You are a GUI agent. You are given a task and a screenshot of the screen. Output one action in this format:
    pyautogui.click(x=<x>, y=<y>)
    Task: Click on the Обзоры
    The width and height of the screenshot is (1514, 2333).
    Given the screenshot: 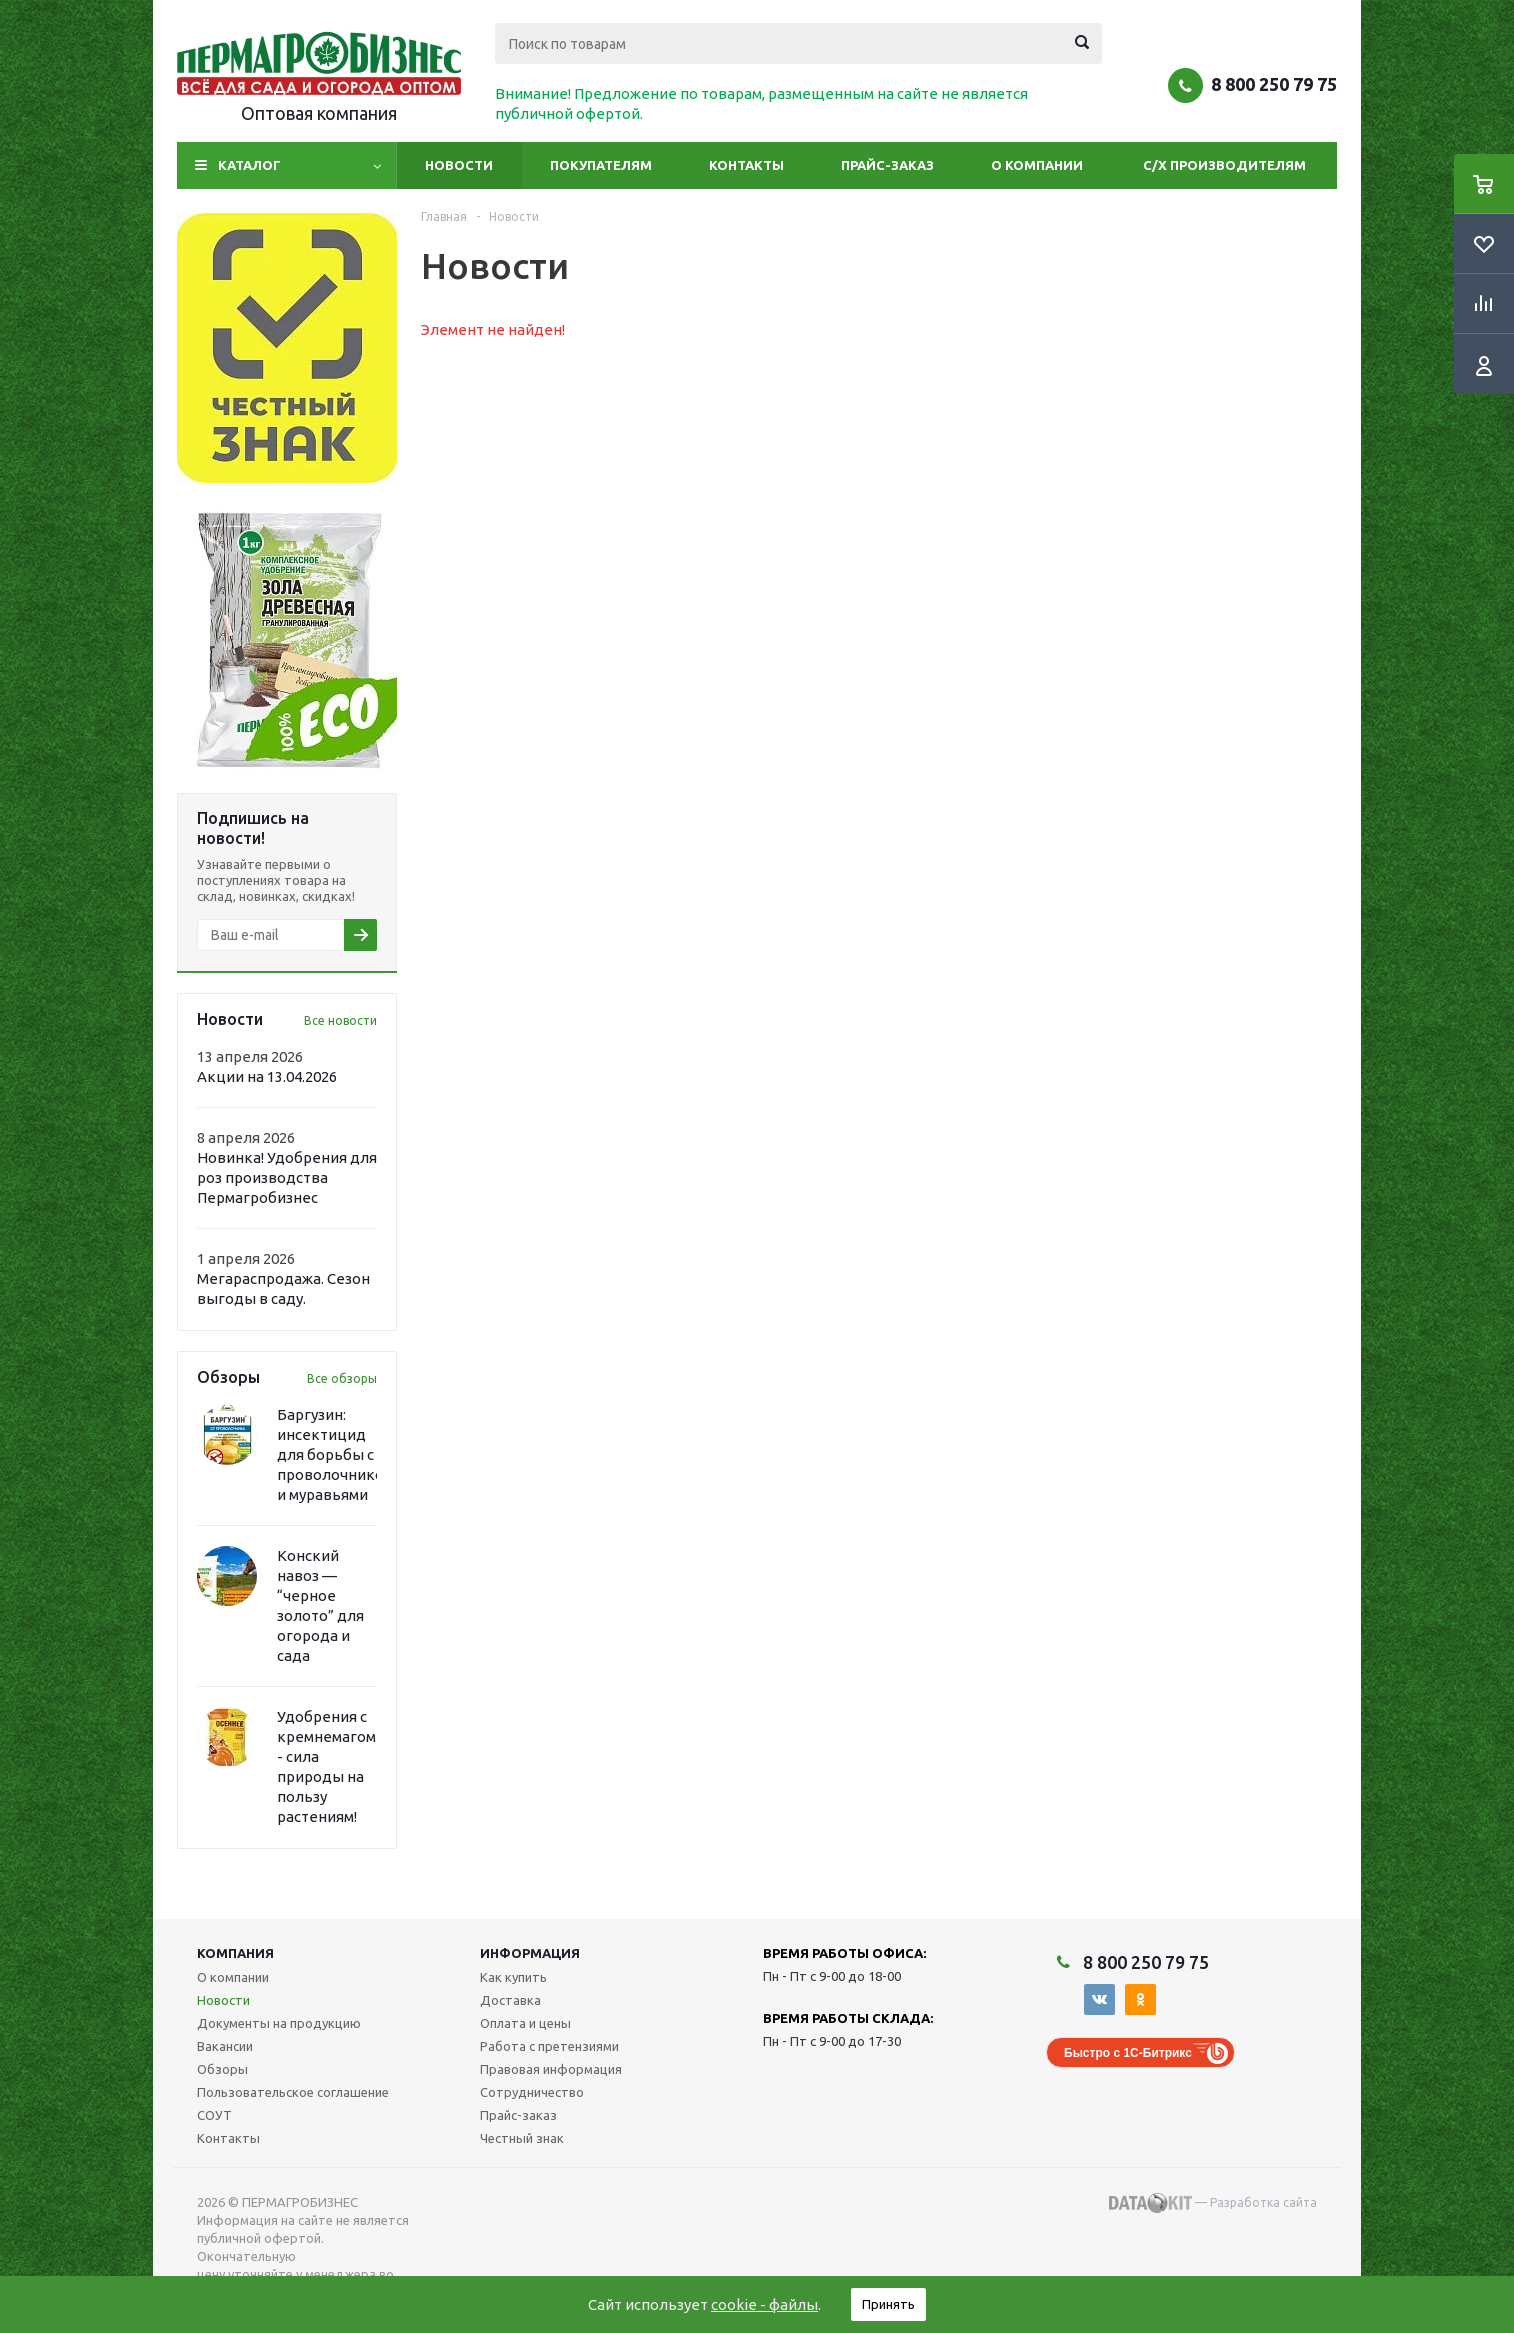 What is the action you would take?
    pyautogui.click(x=222, y=2069)
    